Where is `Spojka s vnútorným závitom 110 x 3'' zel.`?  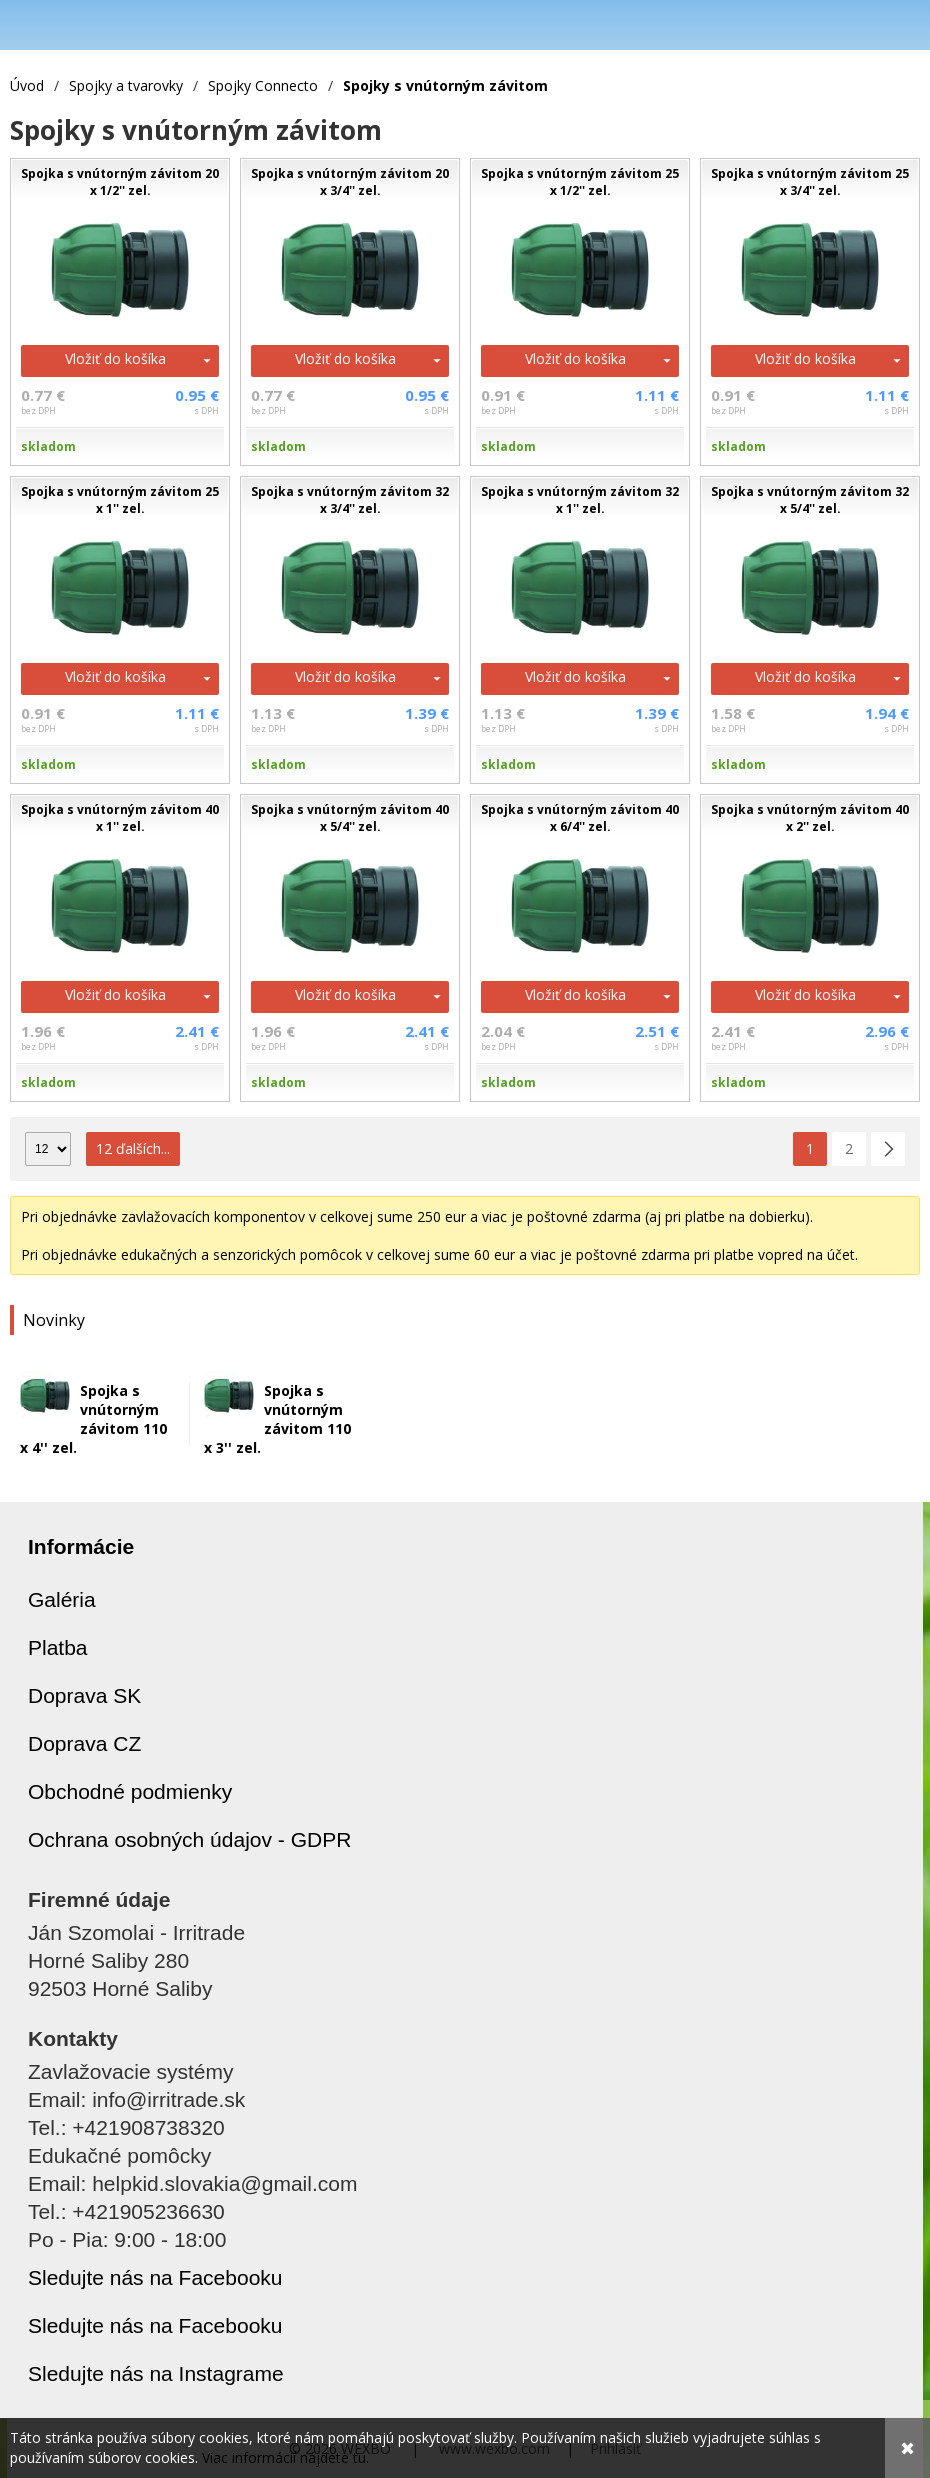
Spojka s vnútorným závitom 110 x 3'' zel. is located at coordinates (277, 1419).